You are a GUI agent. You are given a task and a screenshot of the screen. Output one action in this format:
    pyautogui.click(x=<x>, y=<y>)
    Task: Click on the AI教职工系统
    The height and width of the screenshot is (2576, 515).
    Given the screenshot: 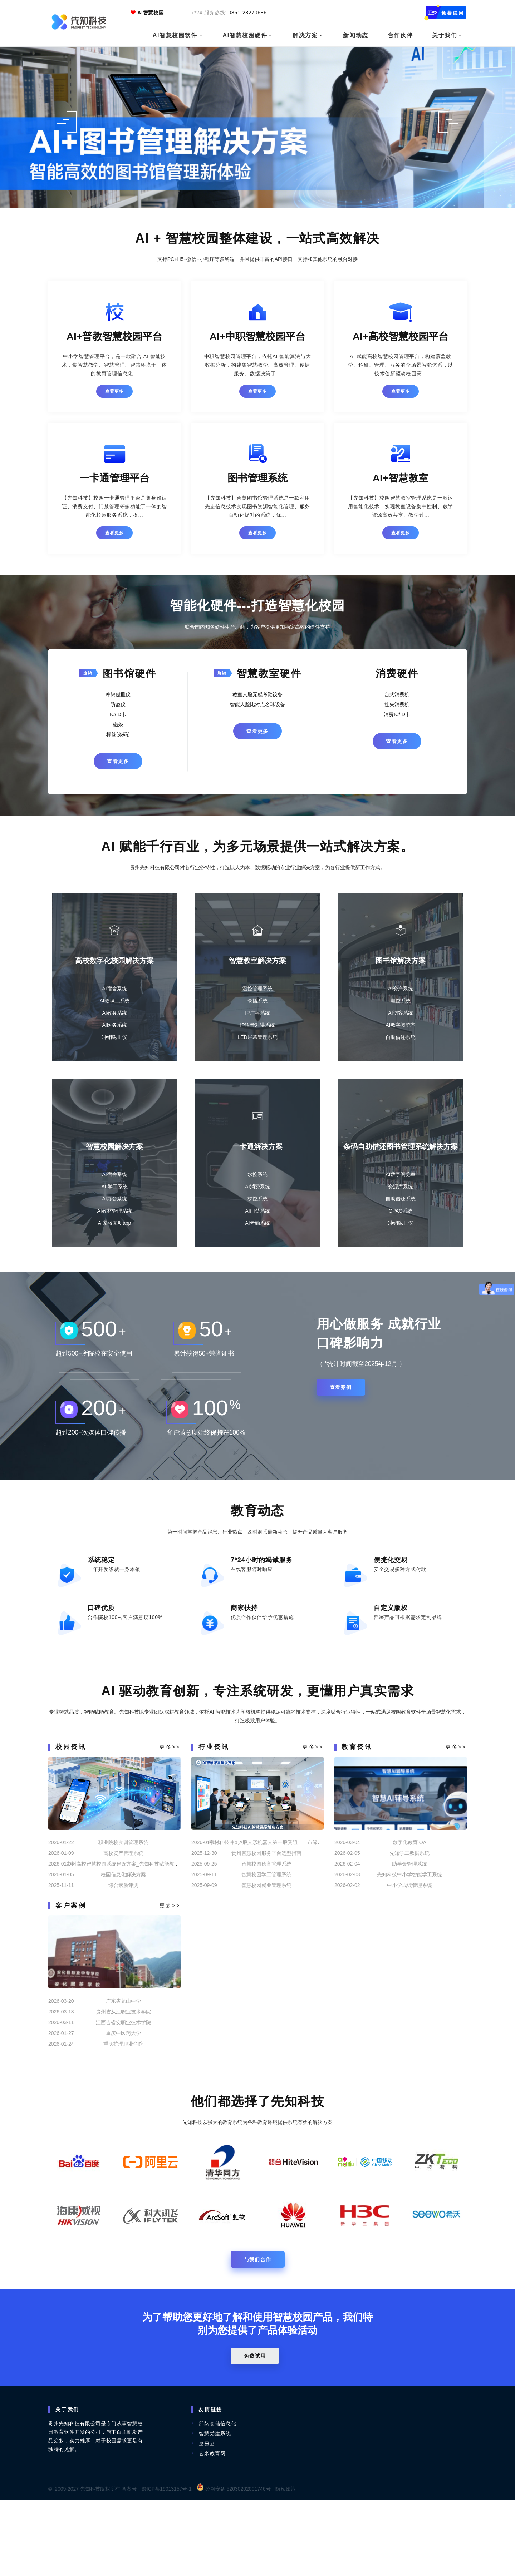 What is the action you would take?
    pyautogui.click(x=114, y=1009)
    